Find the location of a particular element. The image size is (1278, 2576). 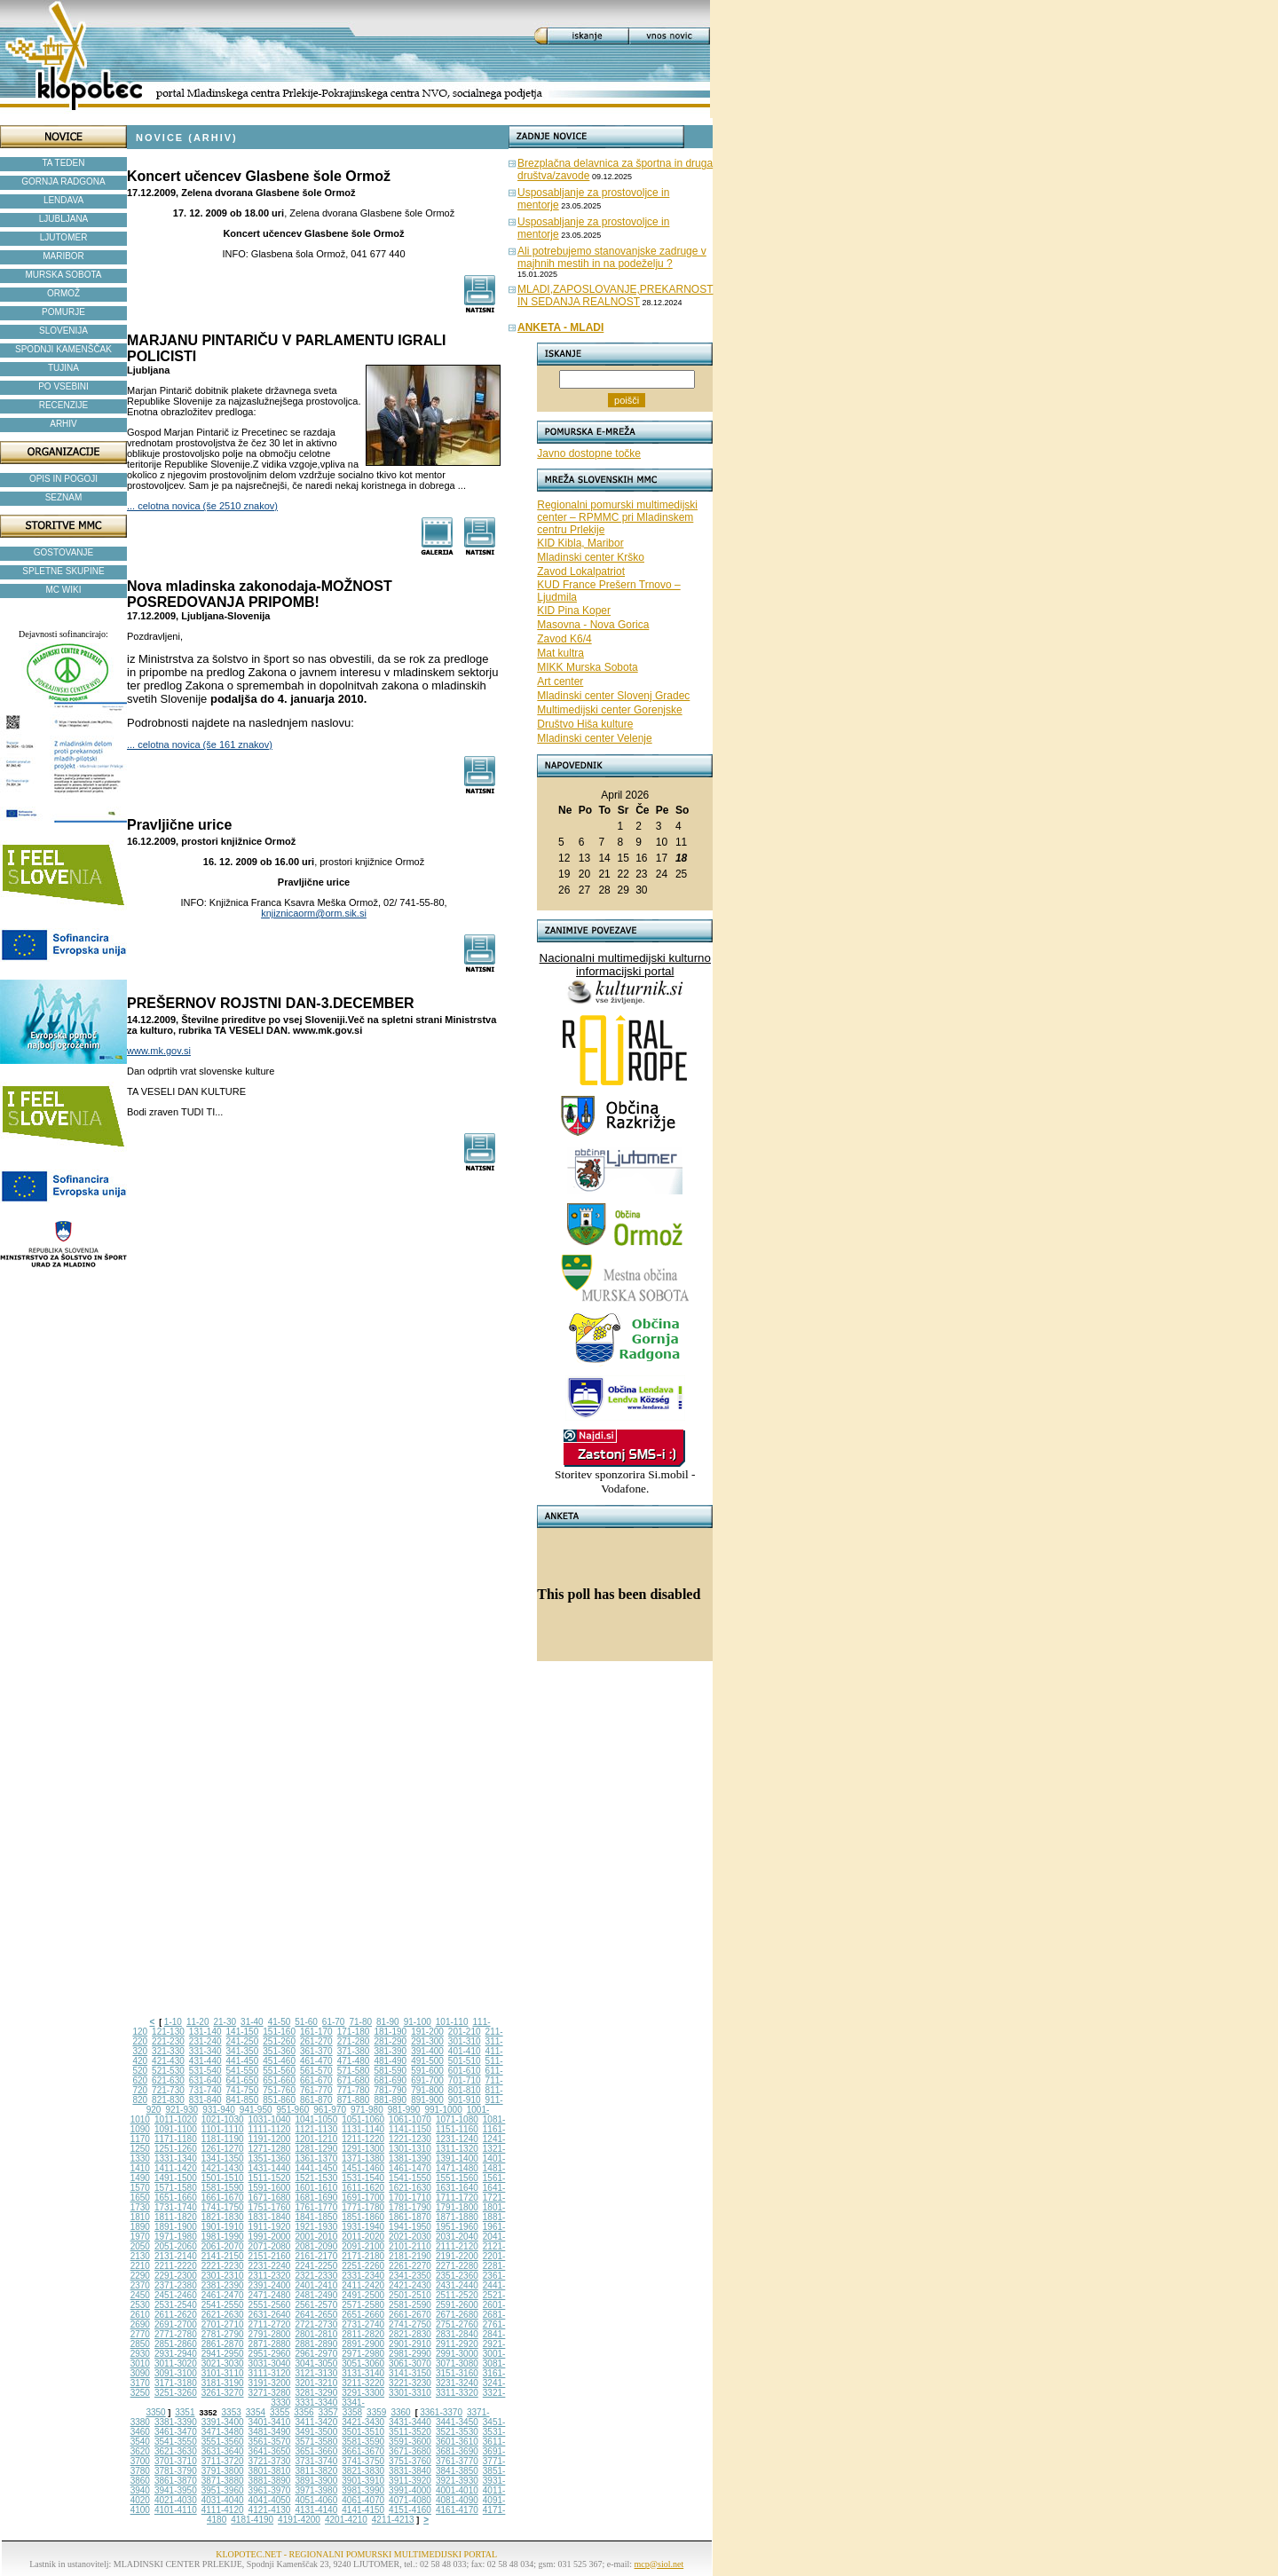

3661-3670 is located at coordinates (363, 2451).